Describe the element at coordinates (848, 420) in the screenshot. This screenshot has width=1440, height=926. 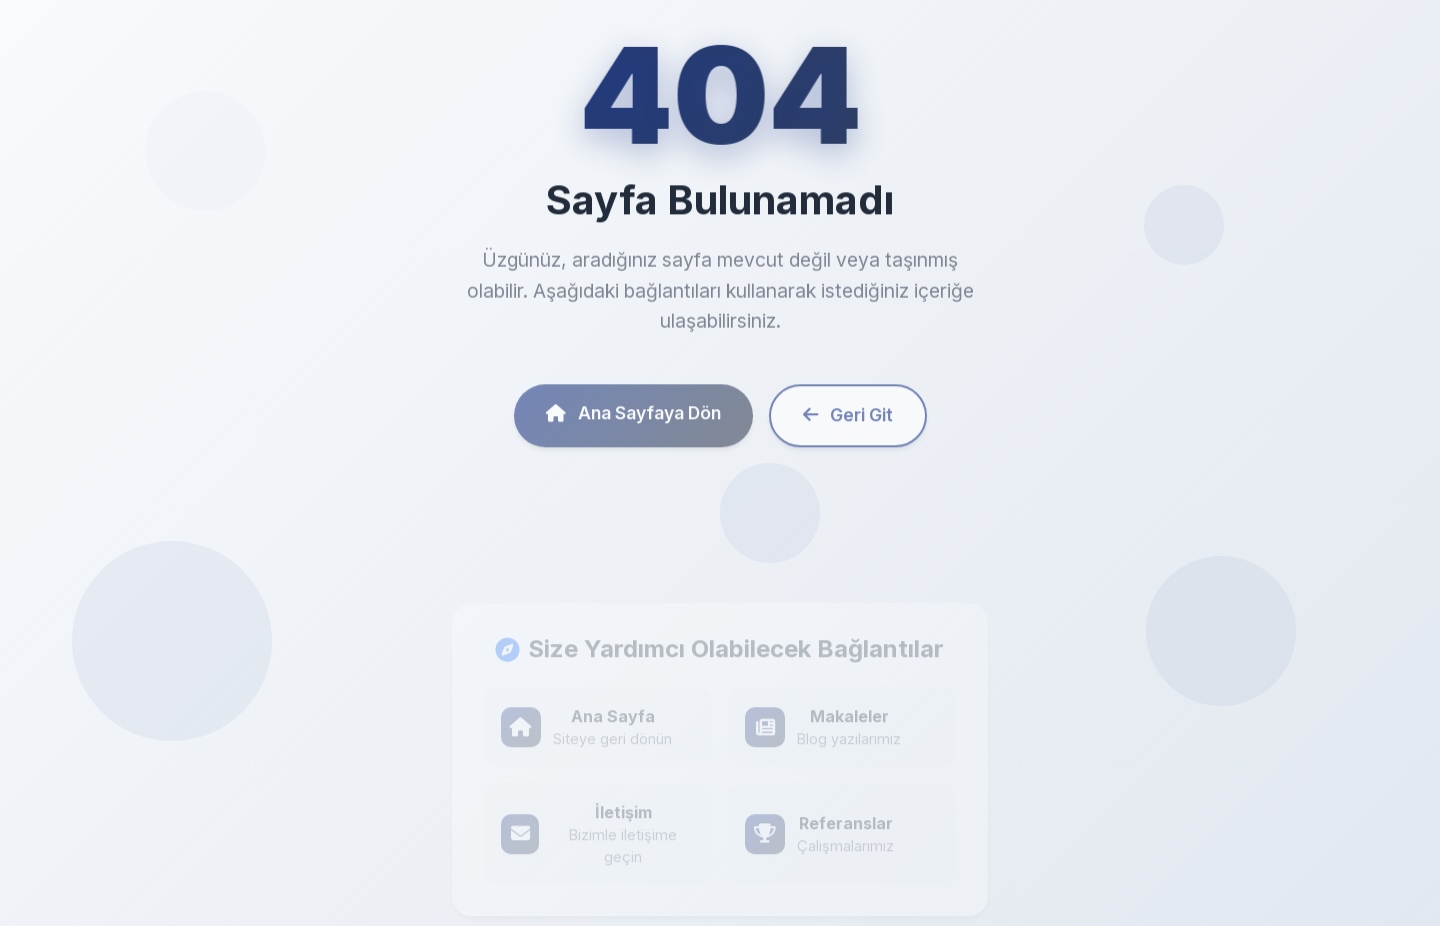
I see `Geri Git` at that location.